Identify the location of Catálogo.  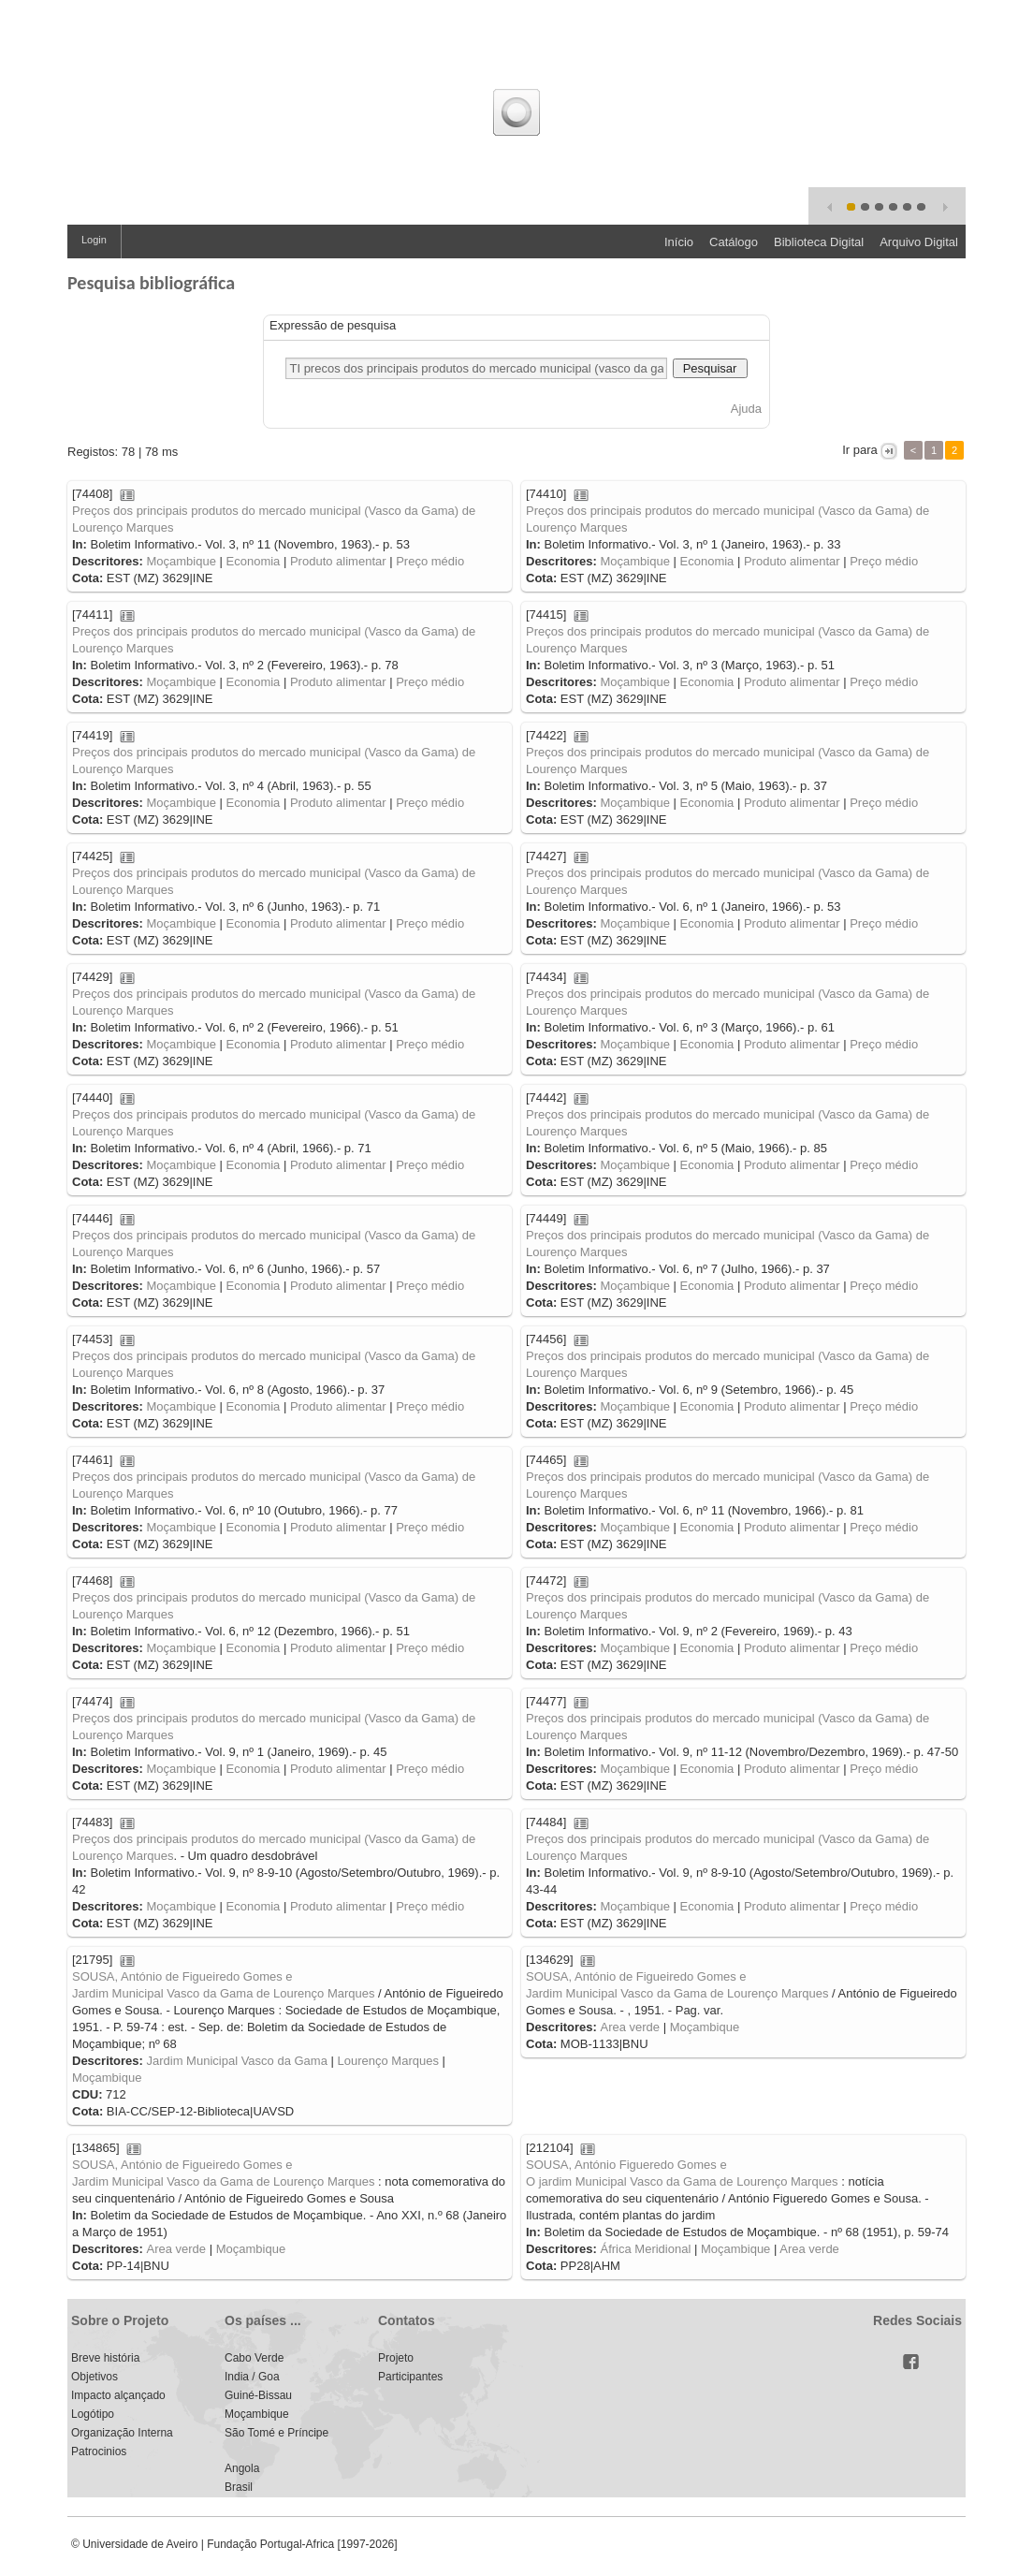
(733, 242).